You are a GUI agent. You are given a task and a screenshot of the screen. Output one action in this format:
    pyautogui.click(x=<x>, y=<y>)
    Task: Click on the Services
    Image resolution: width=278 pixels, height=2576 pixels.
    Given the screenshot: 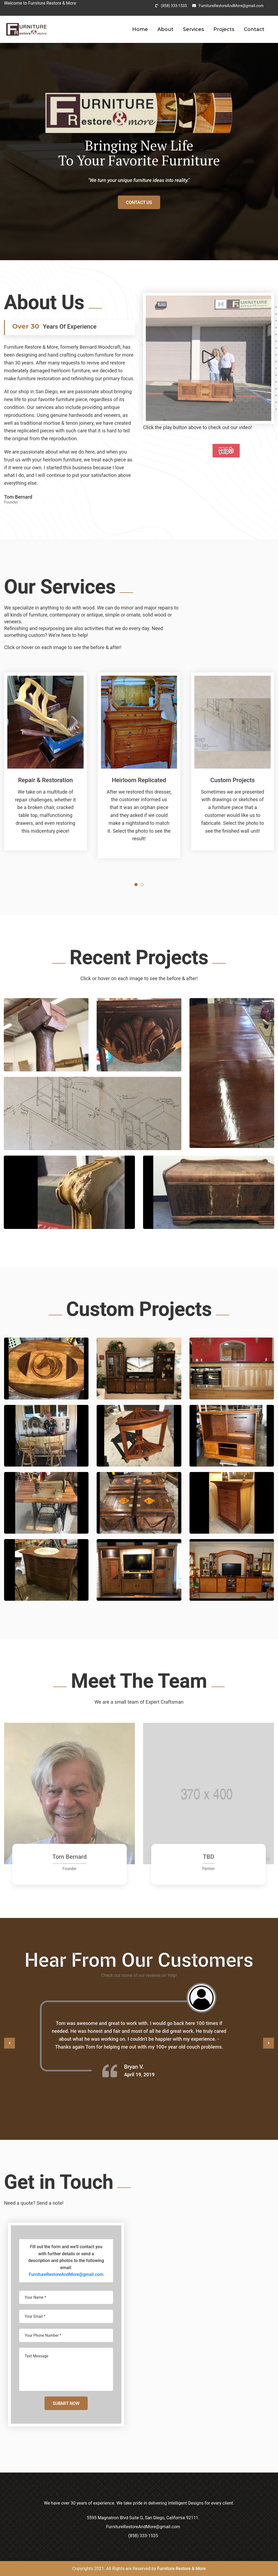 What is the action you would take?
    pyautogui.click(x=193, y=29)
    